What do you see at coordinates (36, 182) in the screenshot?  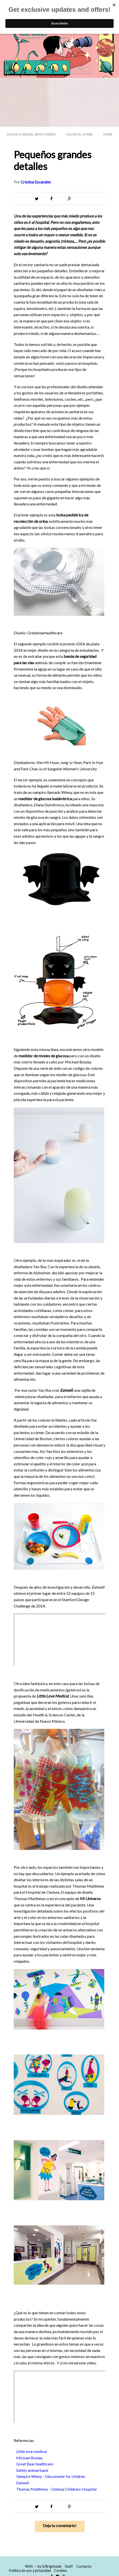 I see `Cristina Escandón` at bounding box center [36, 182].